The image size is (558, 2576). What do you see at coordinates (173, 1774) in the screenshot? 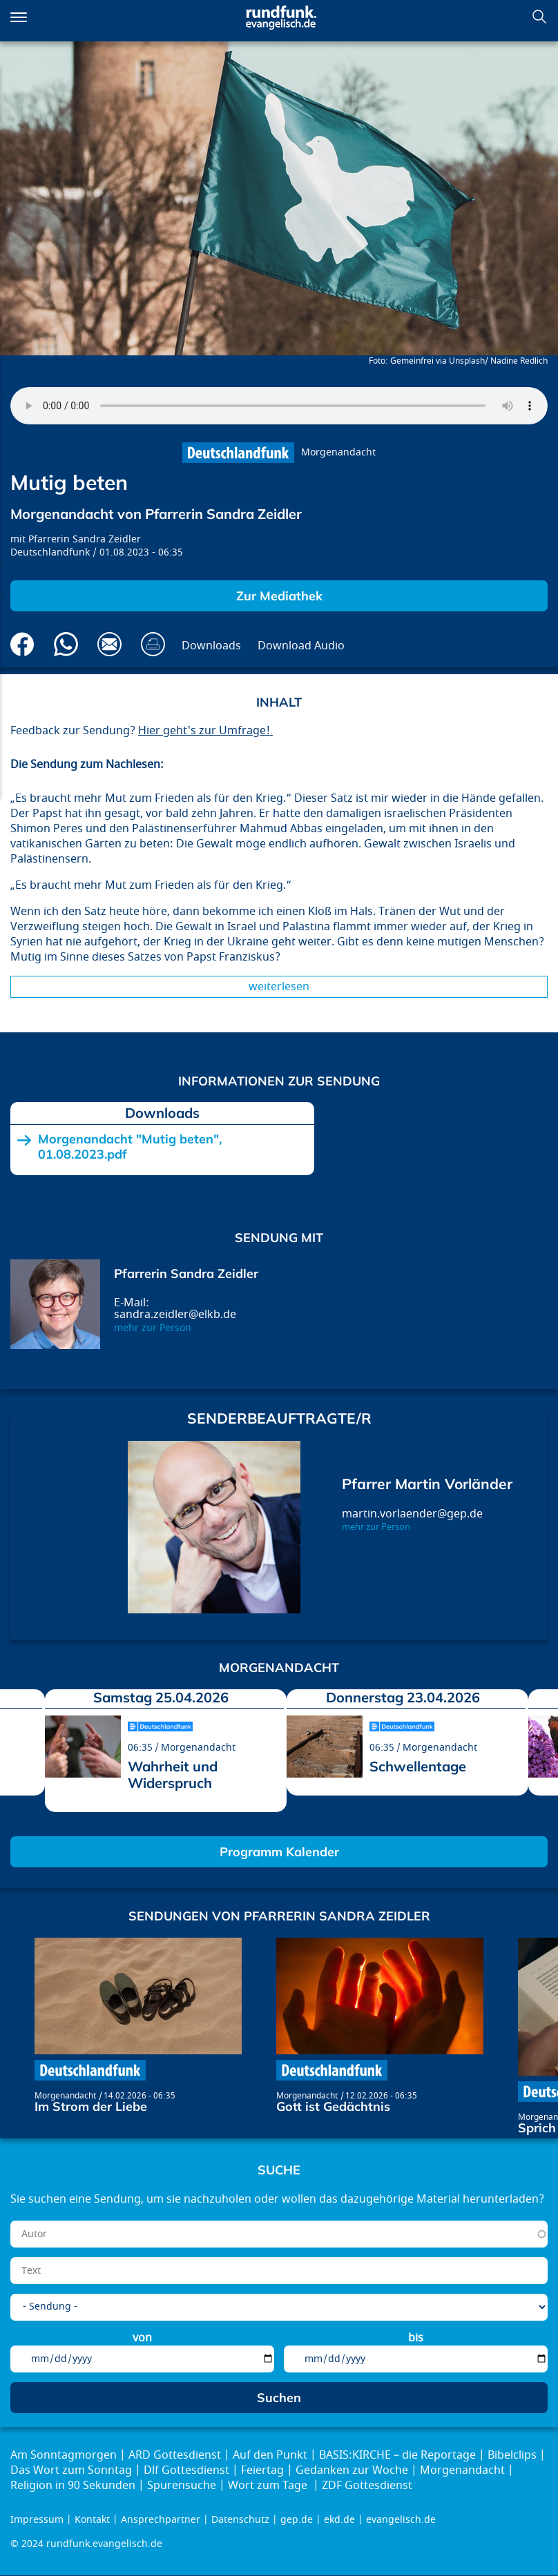
I see `Wahrheit und Widerspruch` at bounding box center [173, 1774].